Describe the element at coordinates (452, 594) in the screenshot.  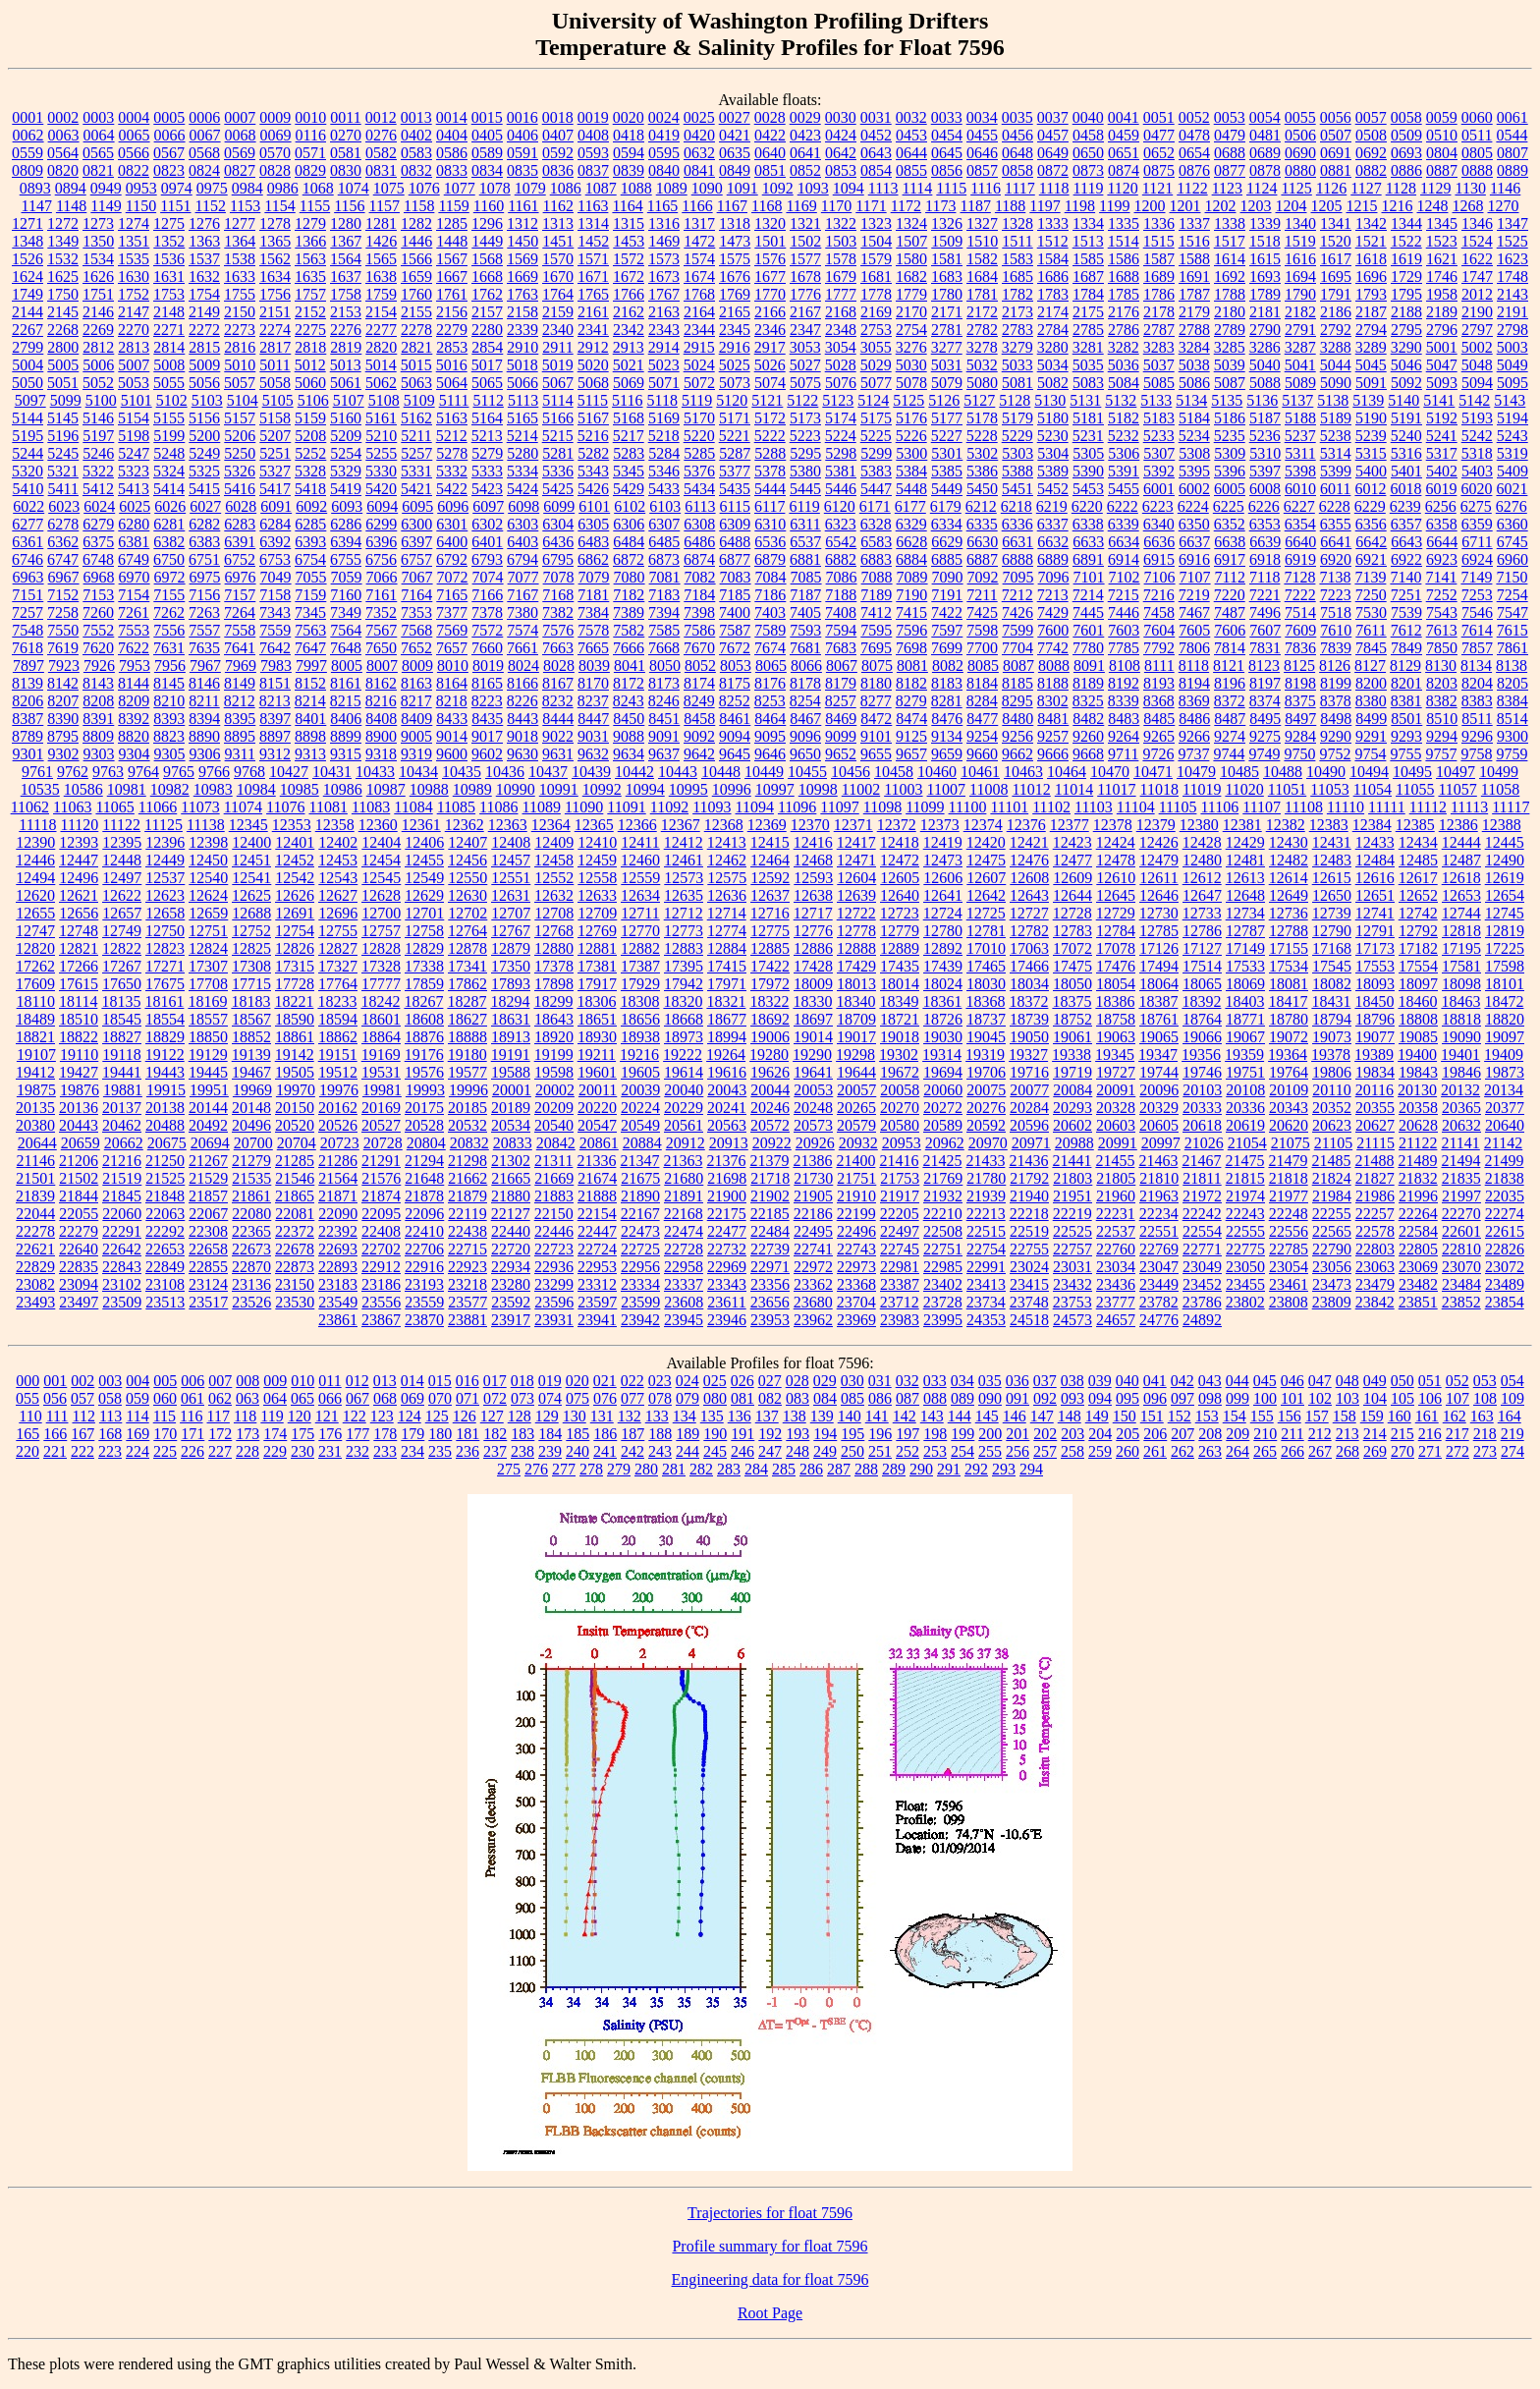
I see `7165` at that location.